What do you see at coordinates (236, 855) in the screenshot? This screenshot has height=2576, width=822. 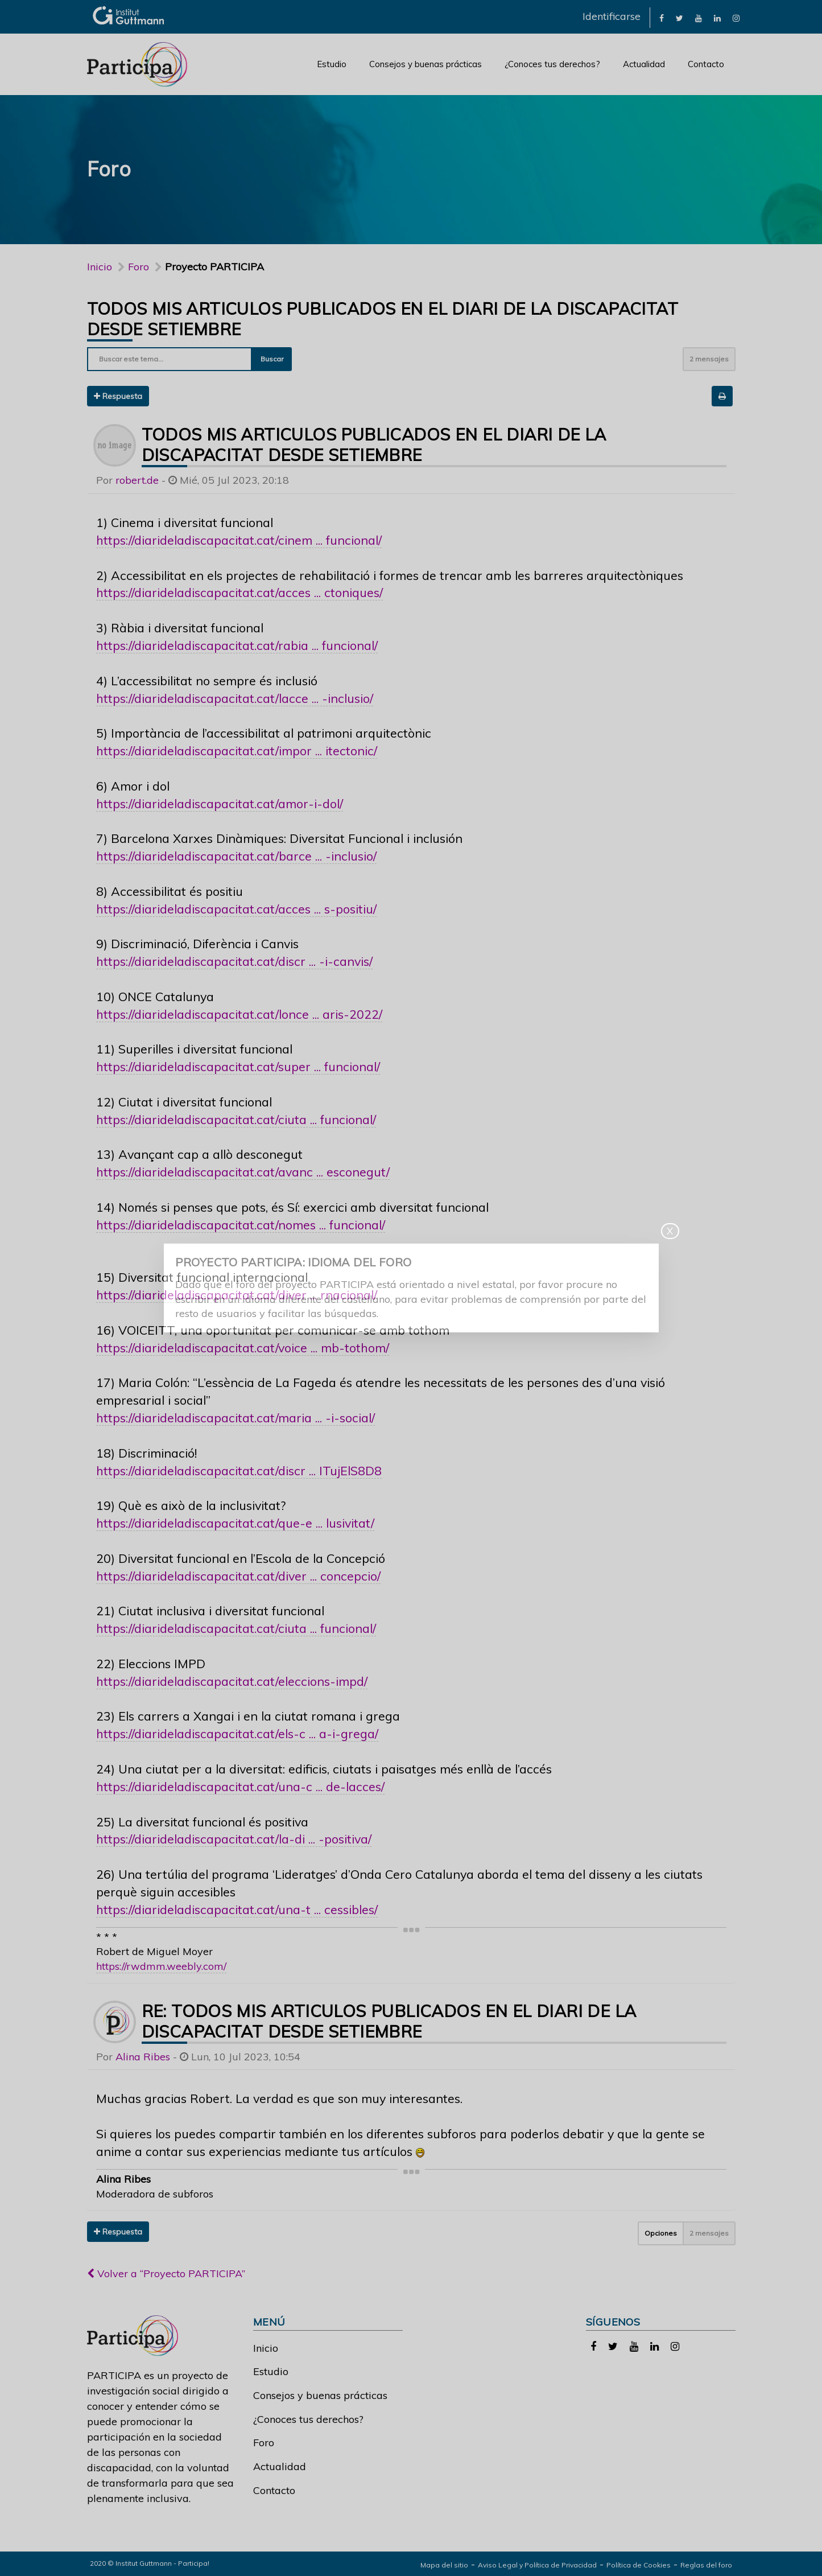 I see `https://diarideladiscapacitat.cat/barce ... -inclusio/` at bounding box center [236, 855].